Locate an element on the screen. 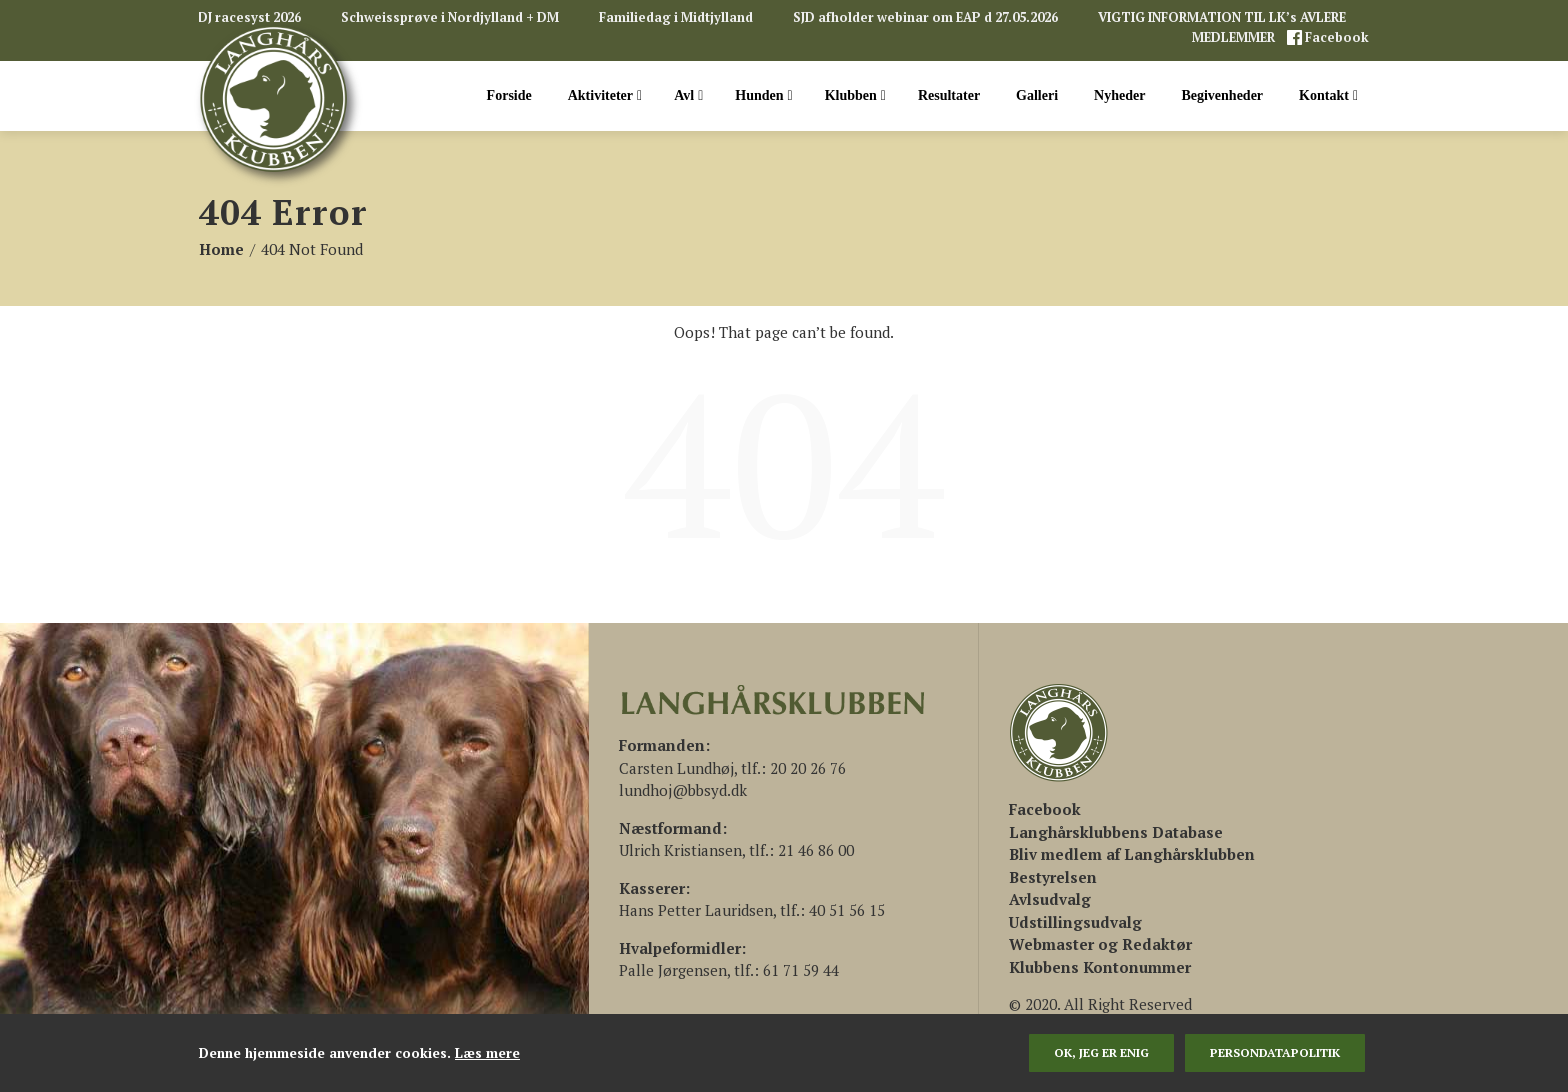 The height and width of the screenshot is (1092, 1568). SJD afholder webinar om EAP d 27.05.2026 is located at coordinates (925, 17).